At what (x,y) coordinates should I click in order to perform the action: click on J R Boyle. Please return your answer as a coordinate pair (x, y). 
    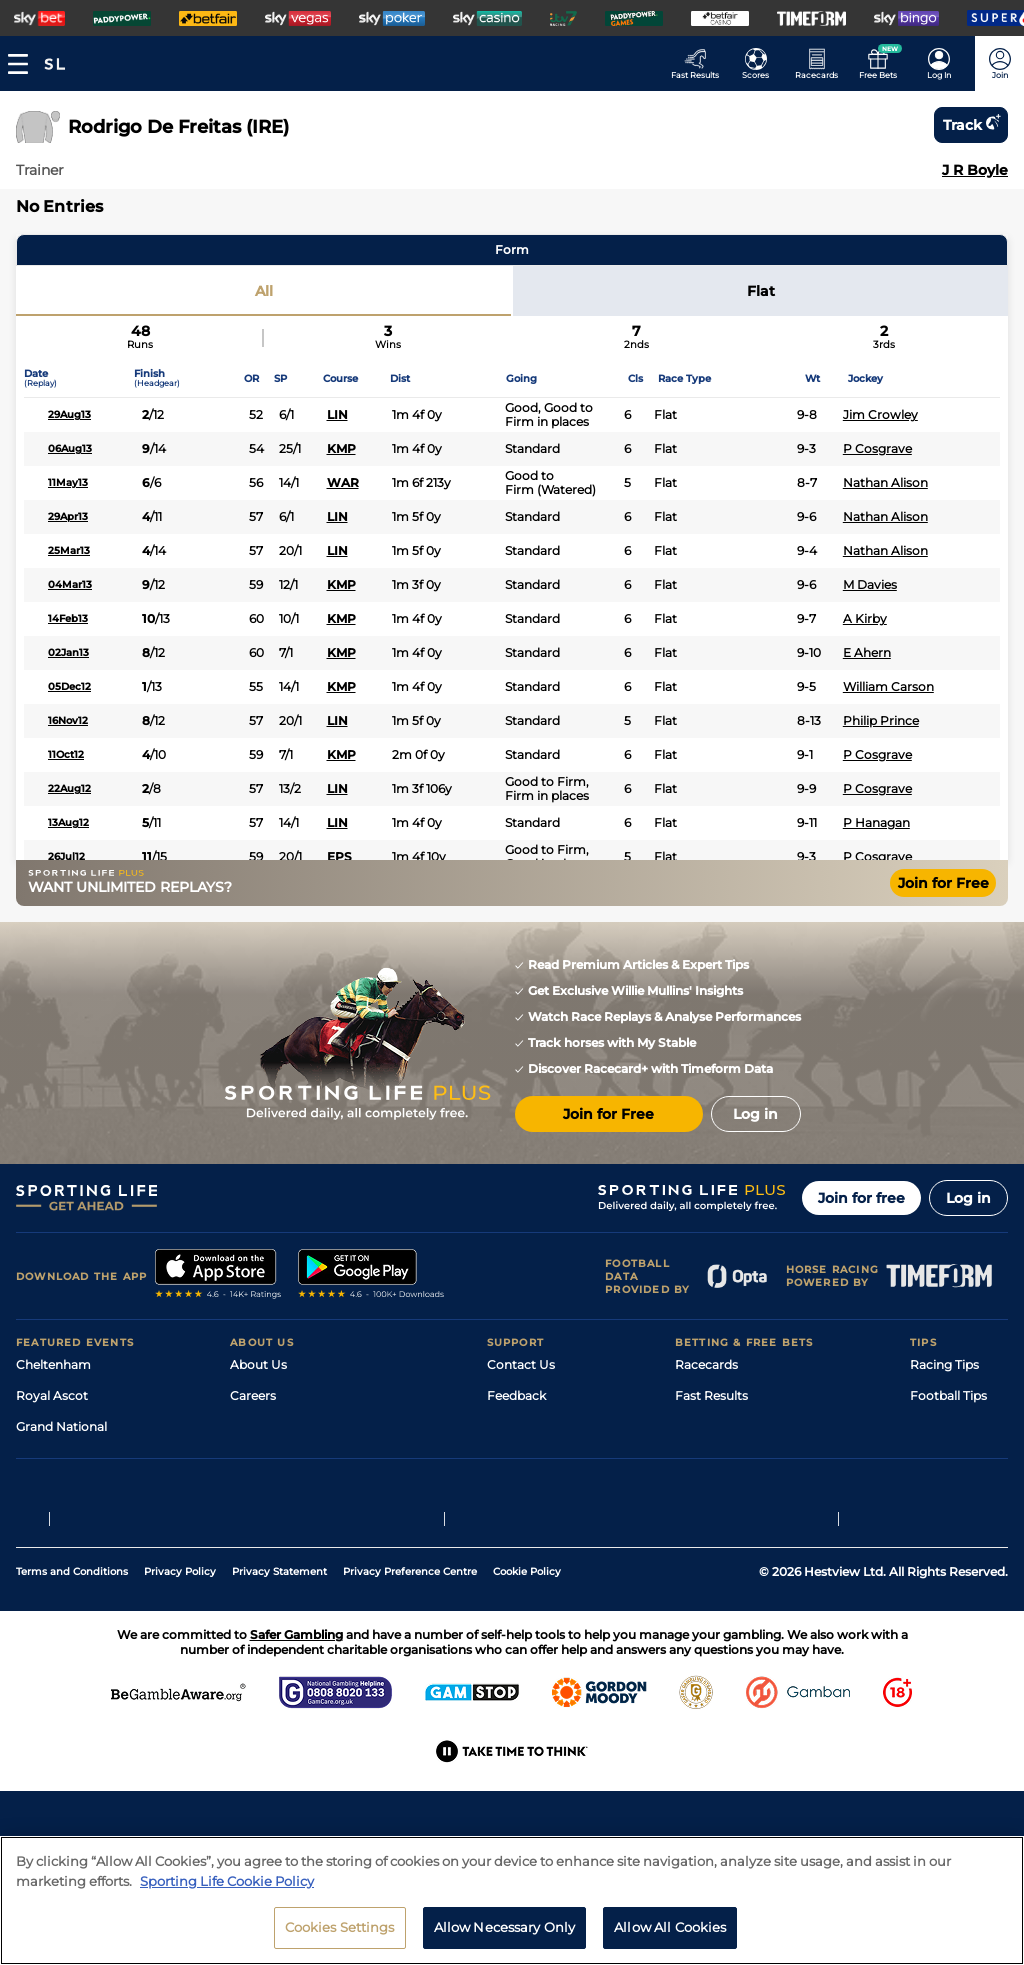
    Looking at the image, I should click on (975, 170).